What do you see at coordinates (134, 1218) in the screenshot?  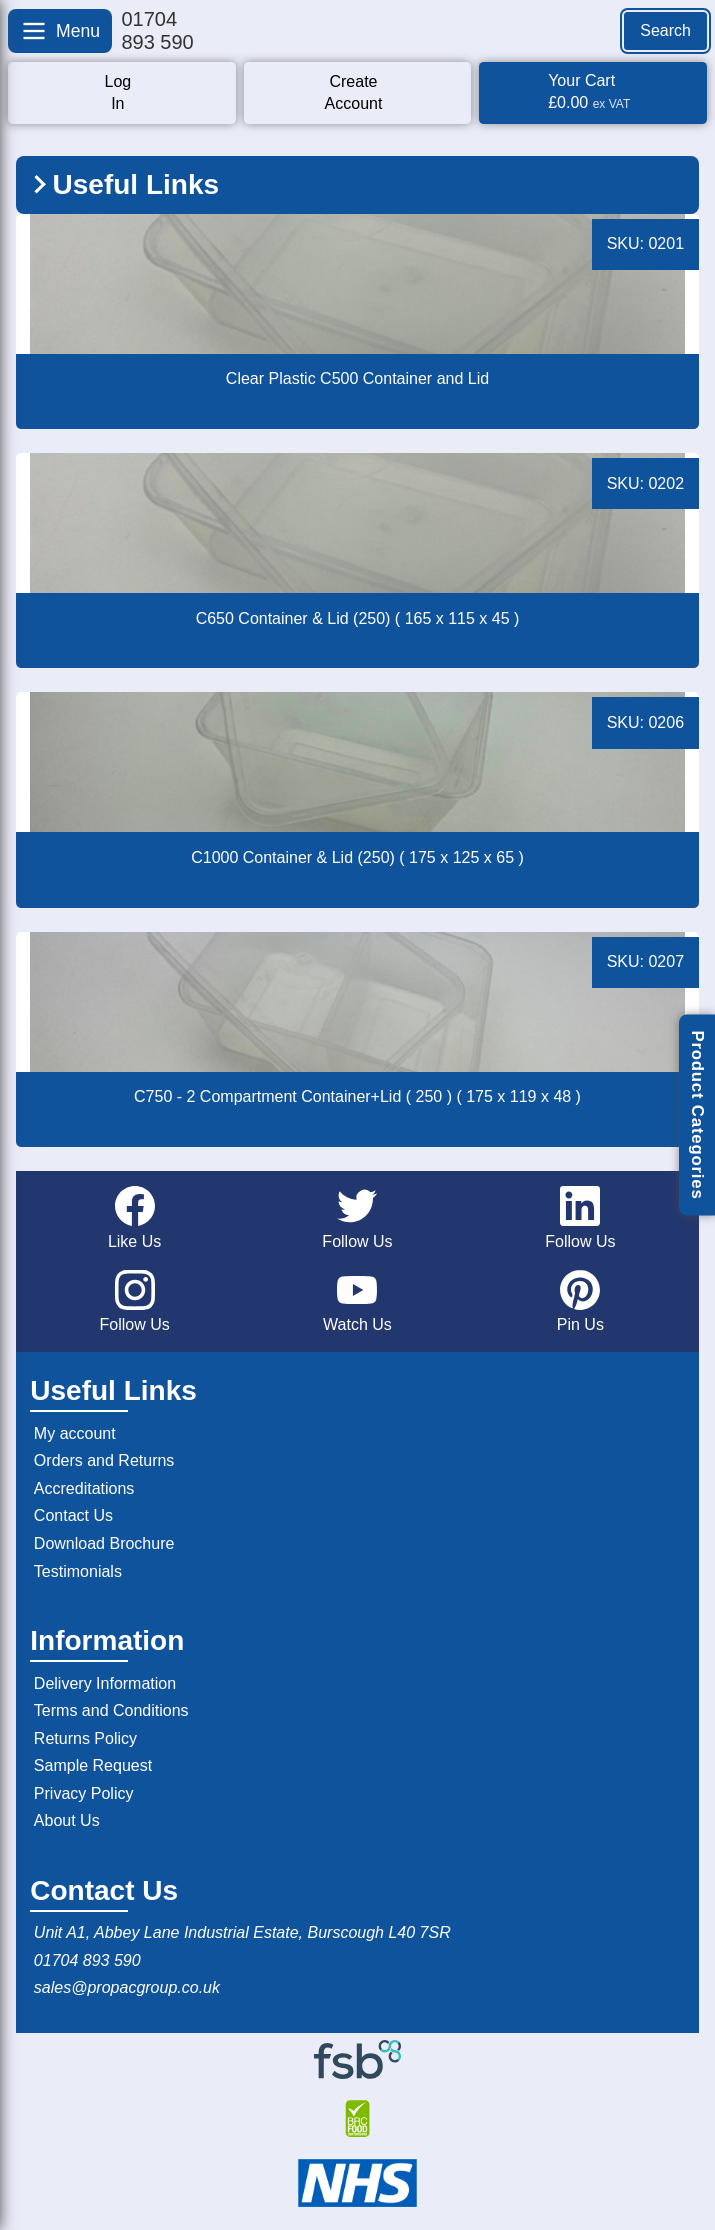 I see `Like Us` at bounding box center [134, 1218].